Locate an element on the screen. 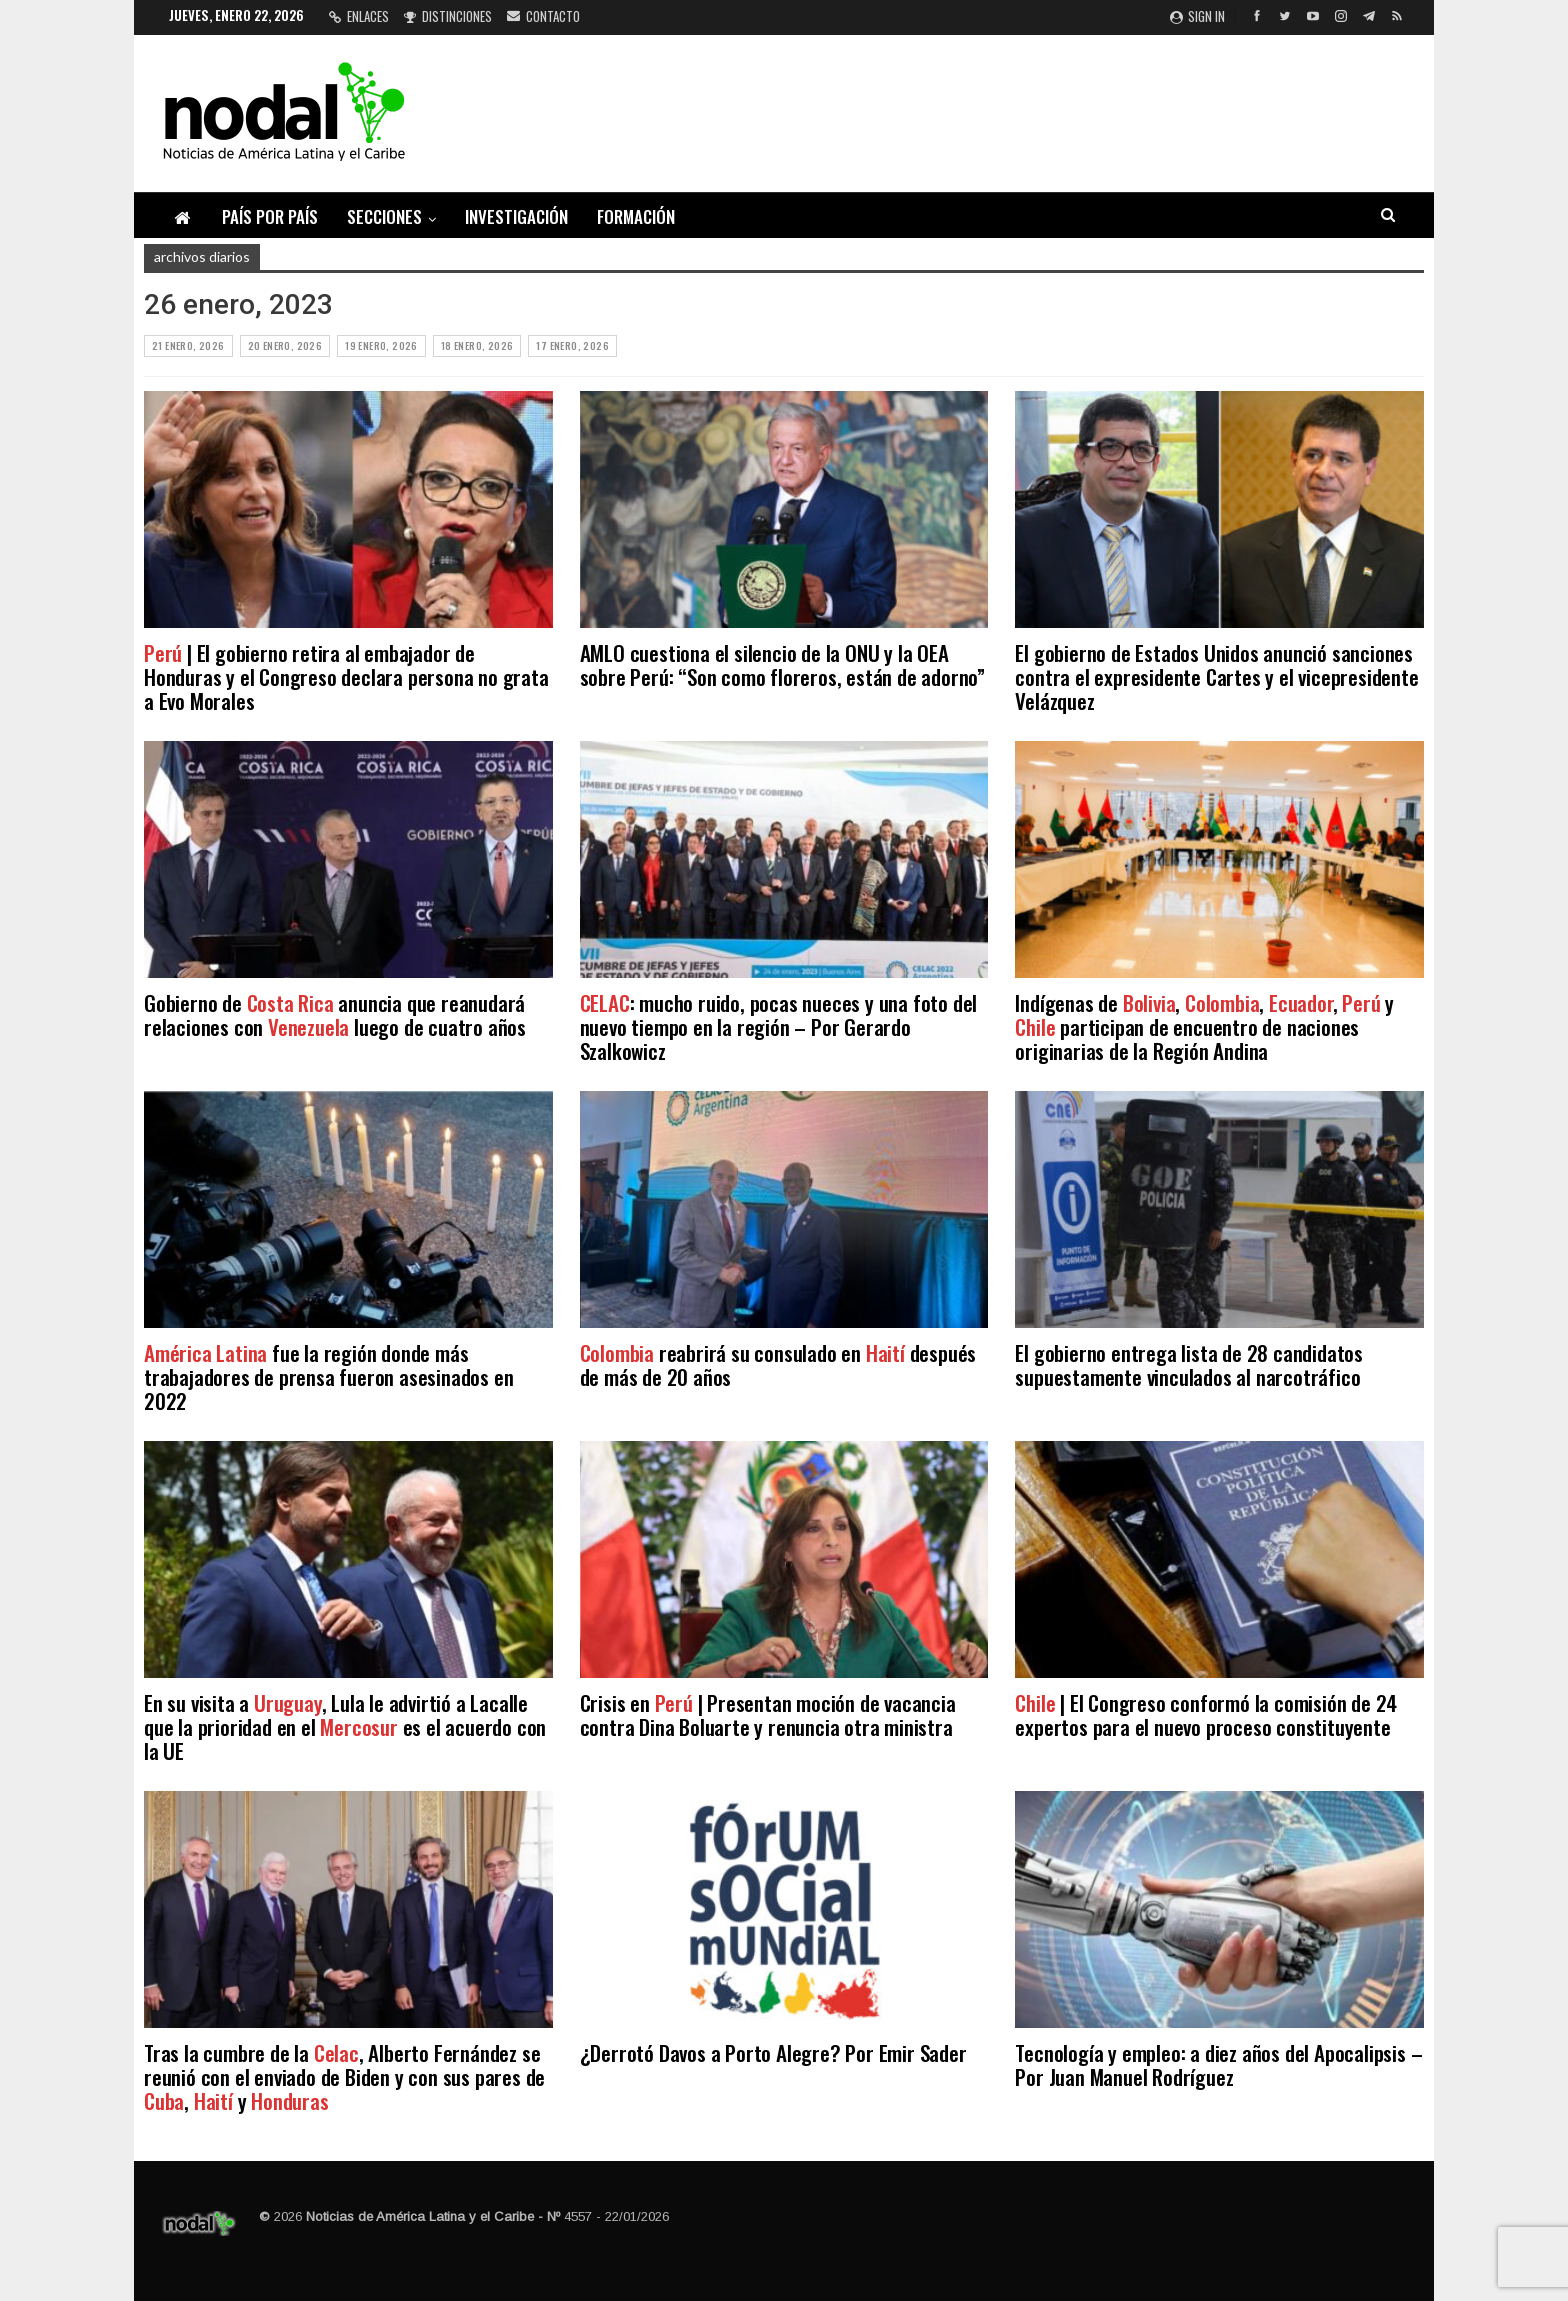  En su visita a , Lula le advirtió a Lacalle que la prioridad en el es el acuerdo con la UE is located at coordinates (345, 1726).